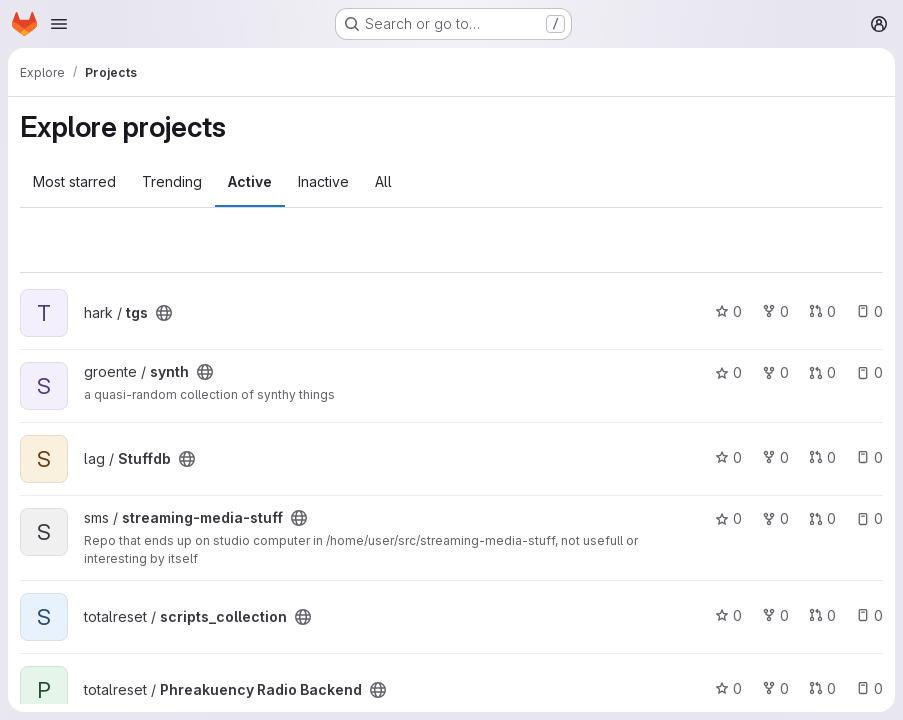  Describe the element at coordinates (383, 181) in the screenshot. I see `All [tab]` at that location.